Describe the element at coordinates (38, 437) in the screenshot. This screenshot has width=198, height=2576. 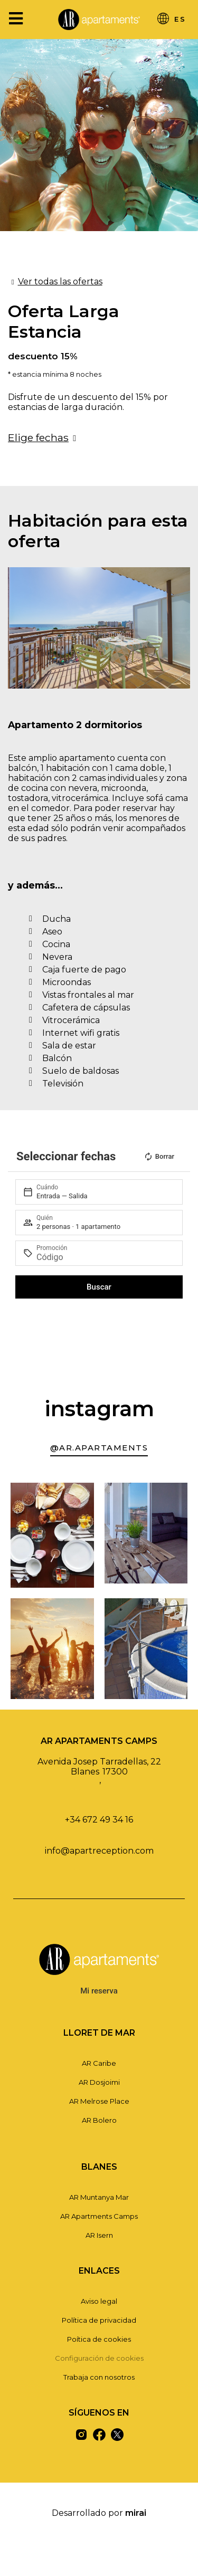
I see `Elige fechas` at that location.